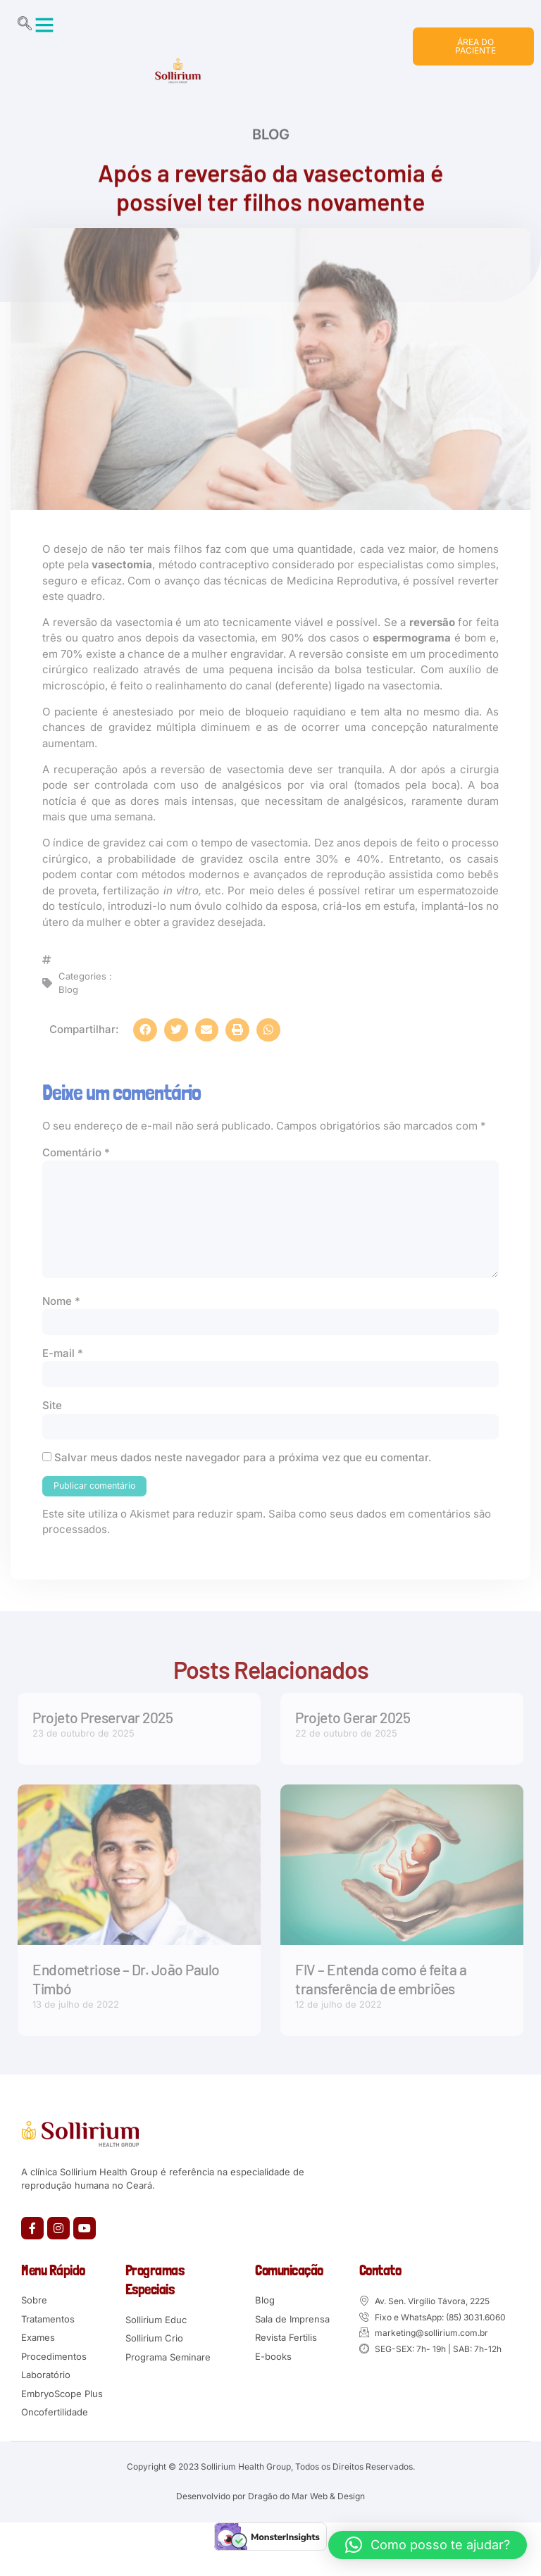 The image size is (541, 2576). I want to click on E-mail, so click(62, 1372).